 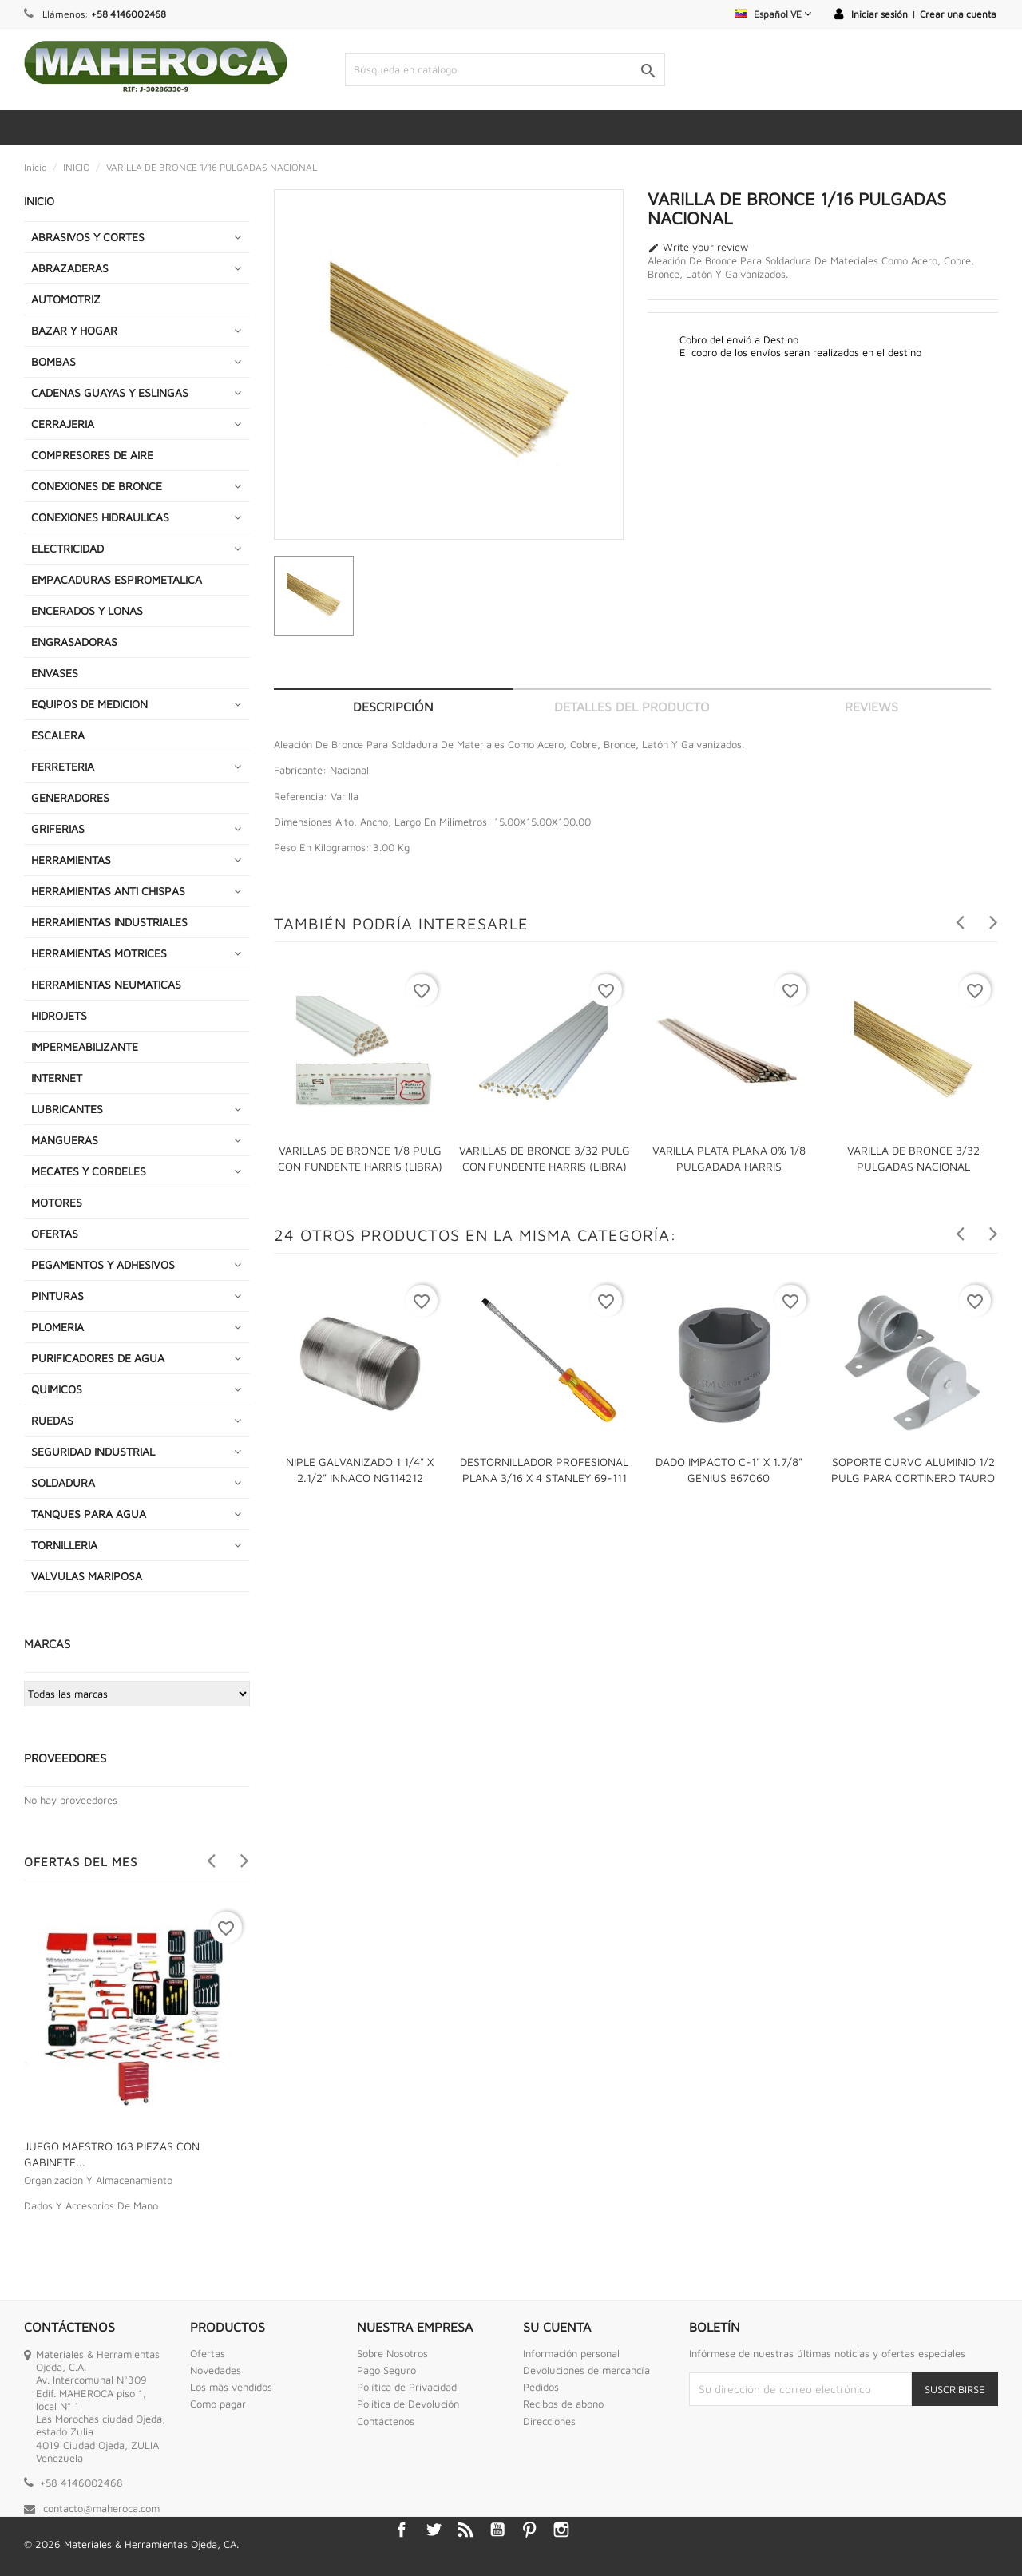 I want to click on Devoluciones de mercancía, so click(x=586, y=2370).